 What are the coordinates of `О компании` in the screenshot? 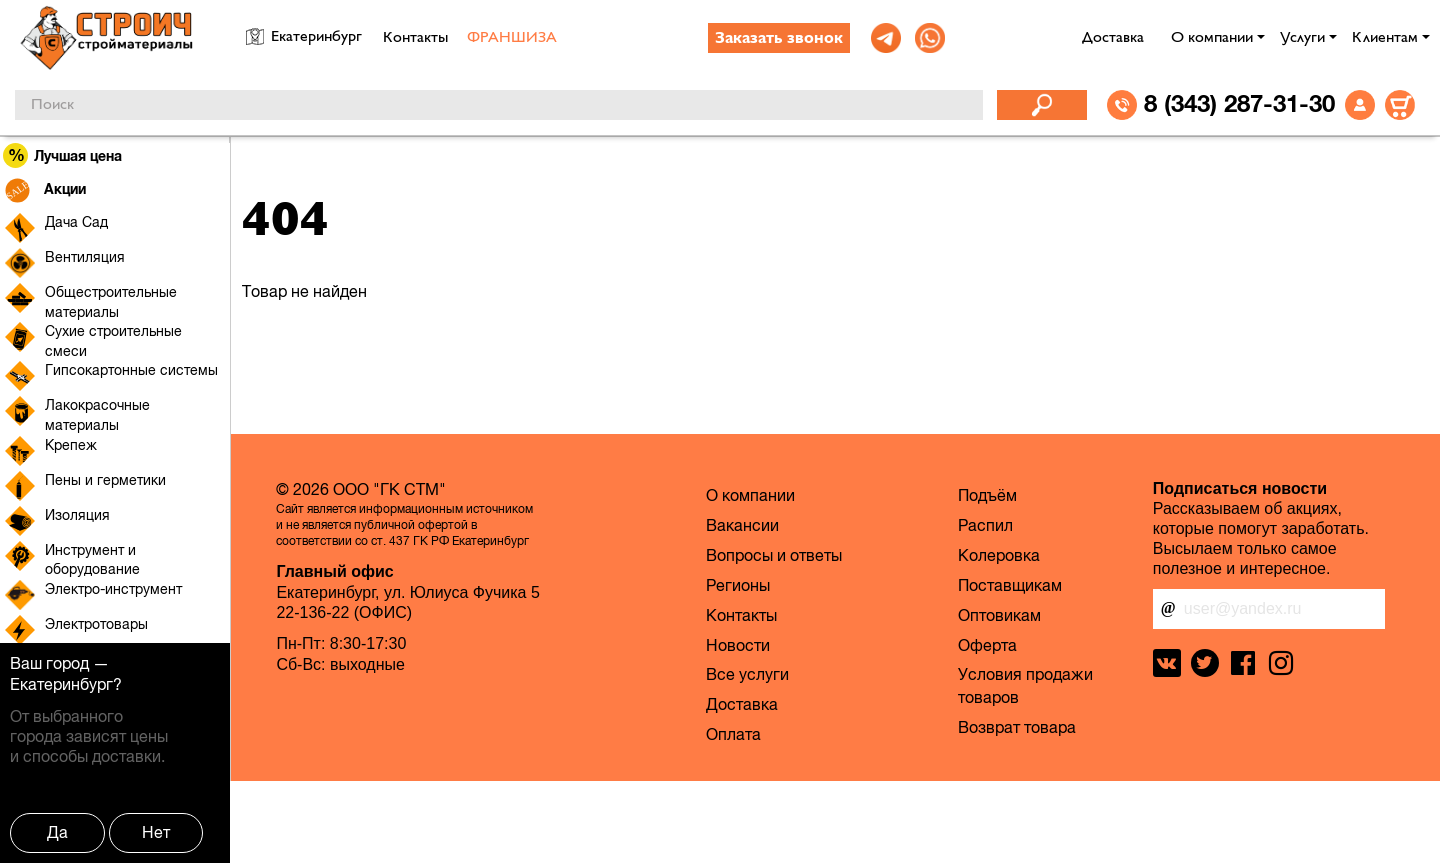 It's located at (1212, 38).